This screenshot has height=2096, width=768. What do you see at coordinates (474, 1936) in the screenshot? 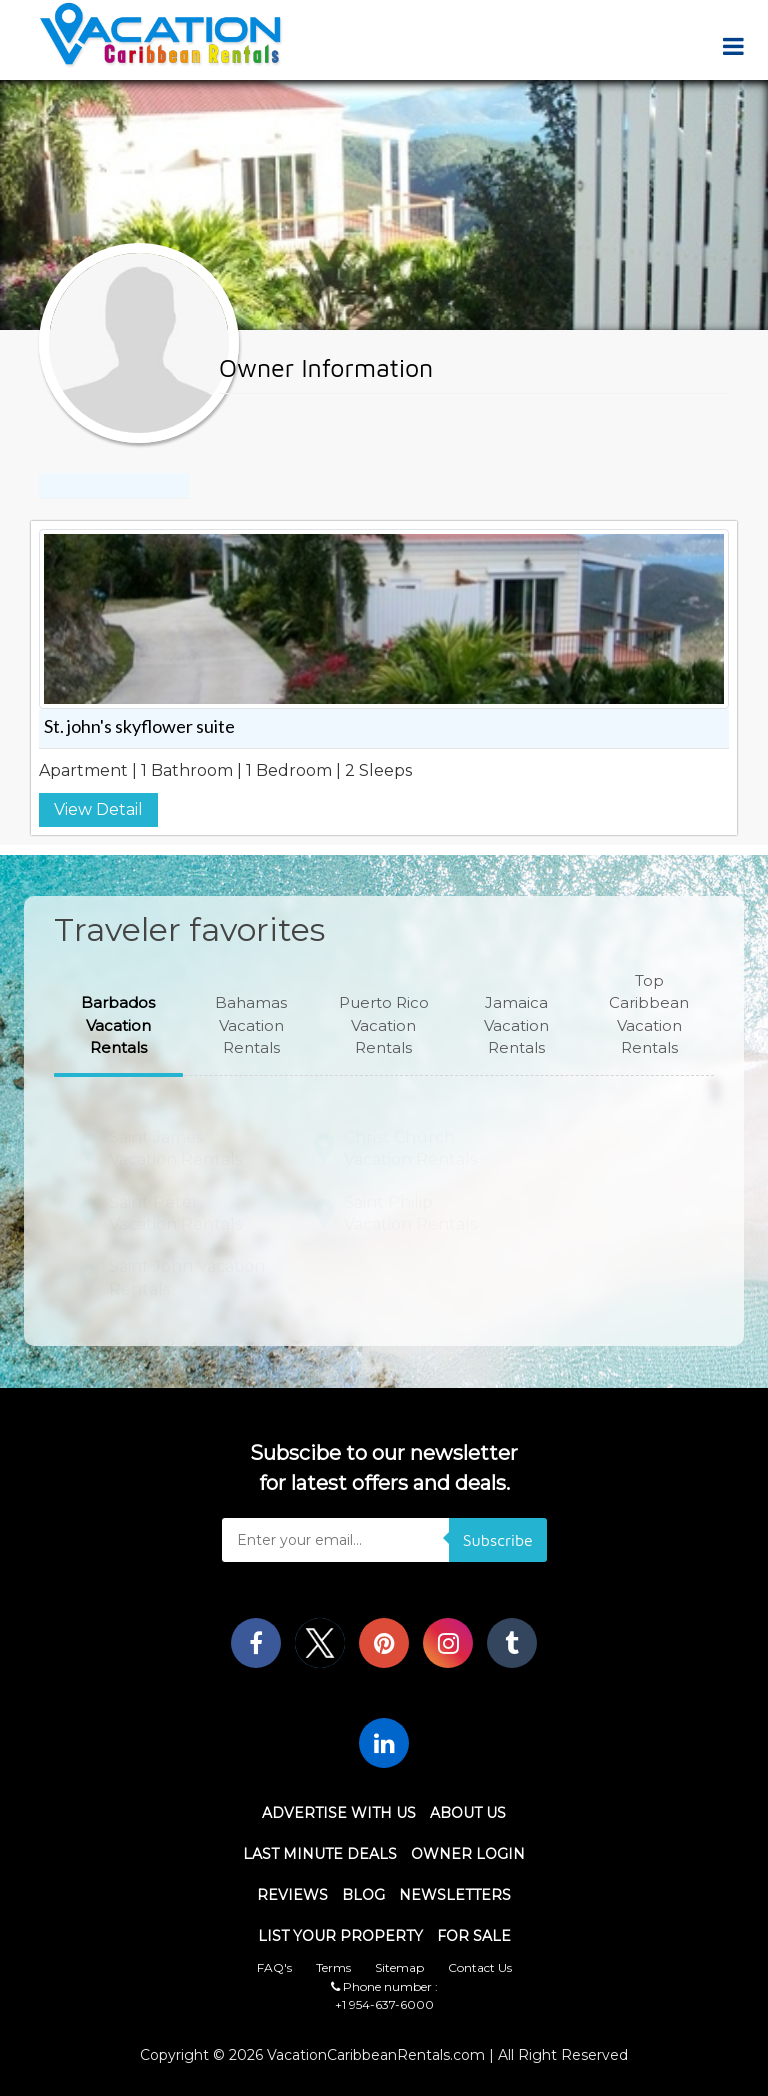
I see `For Sale` at bounding box center [474, 1936].